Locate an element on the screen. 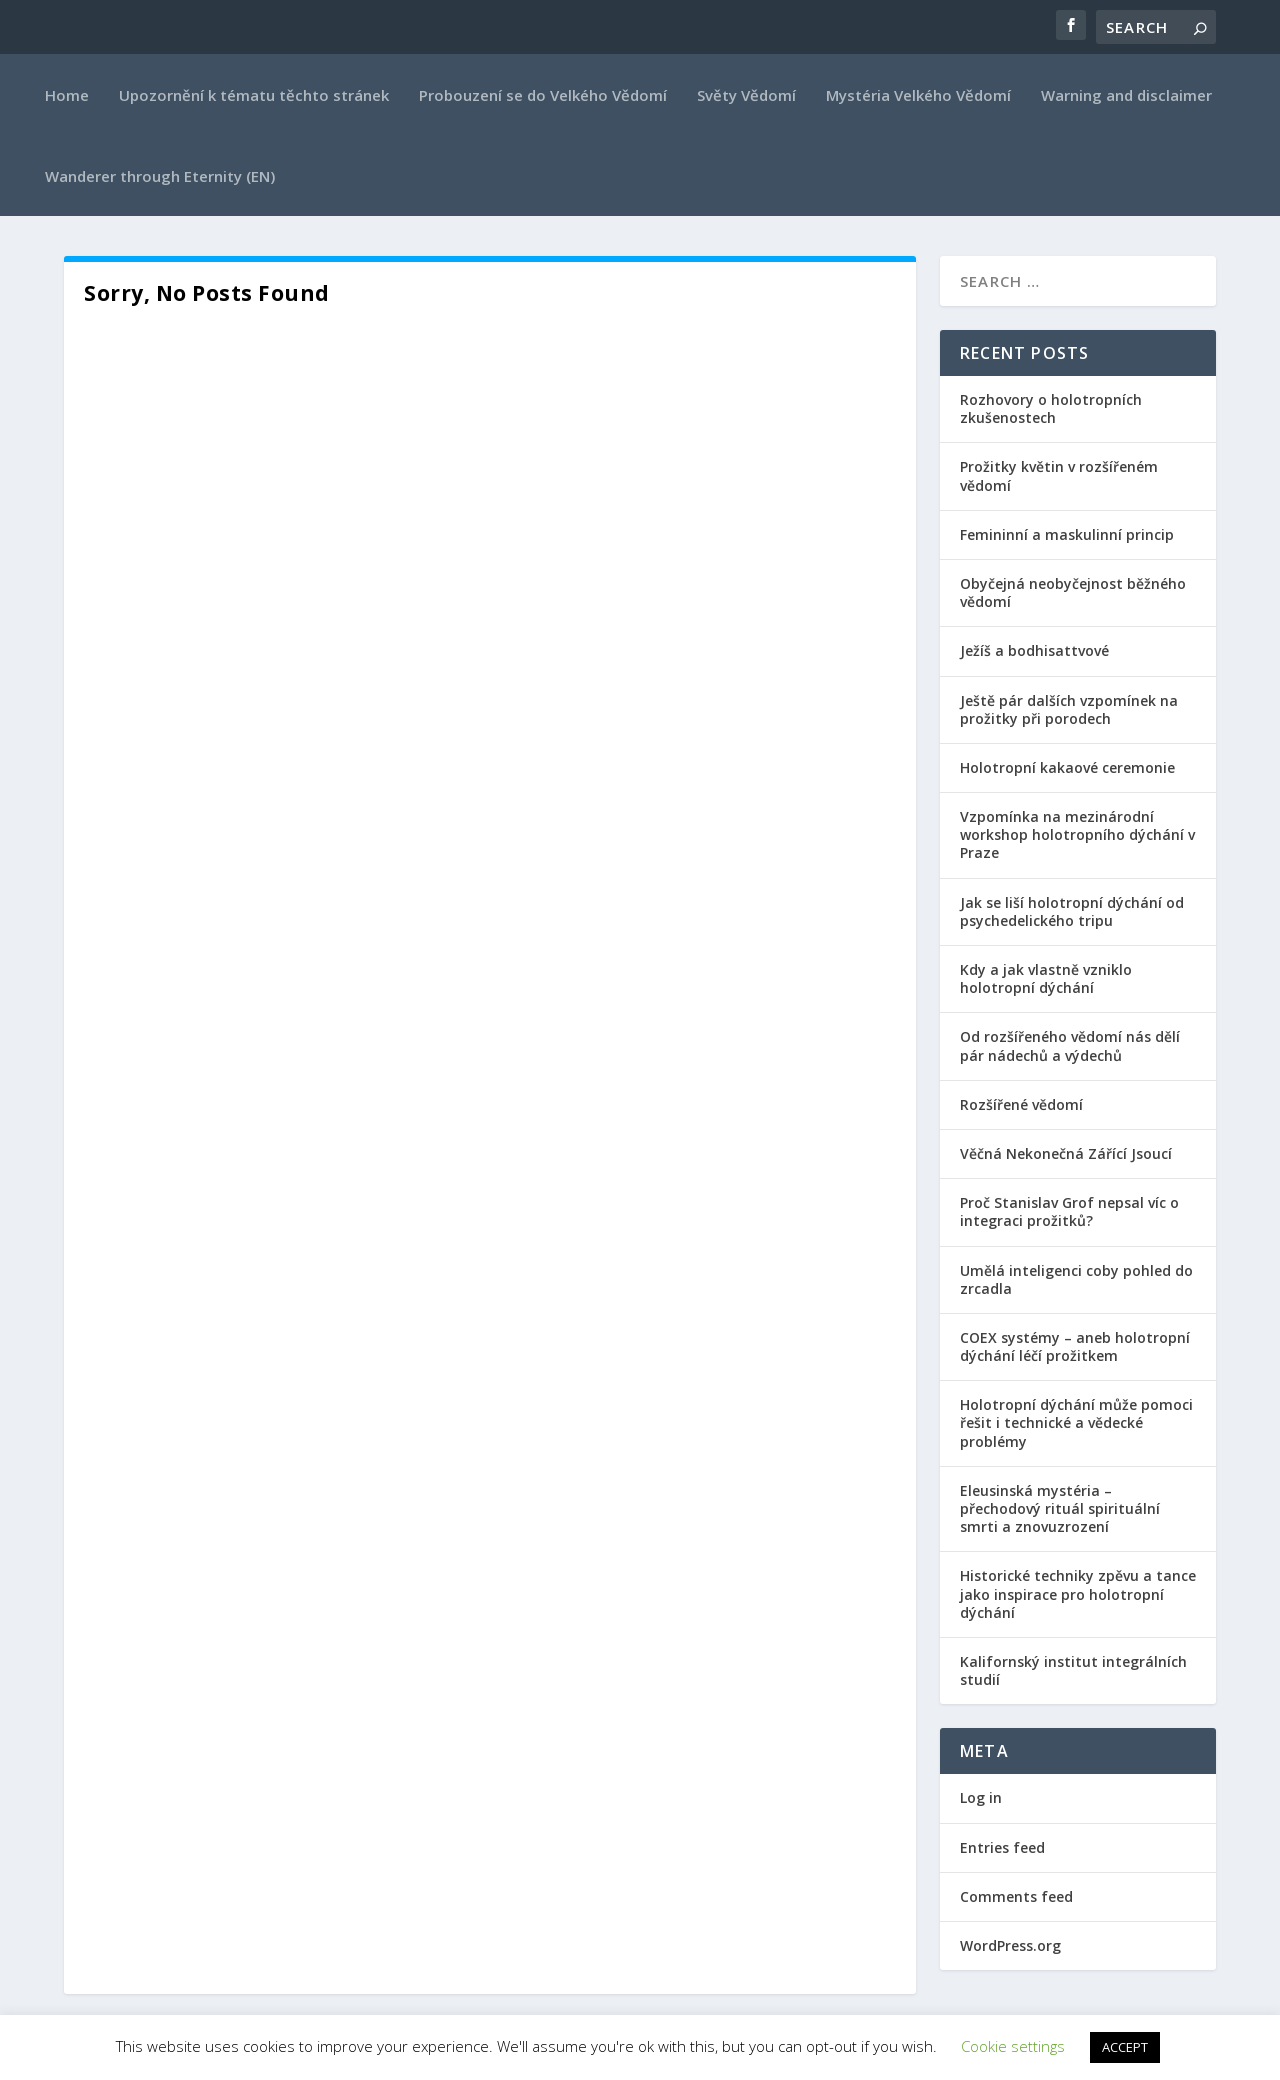  Home is located at coordinates (67, 95).